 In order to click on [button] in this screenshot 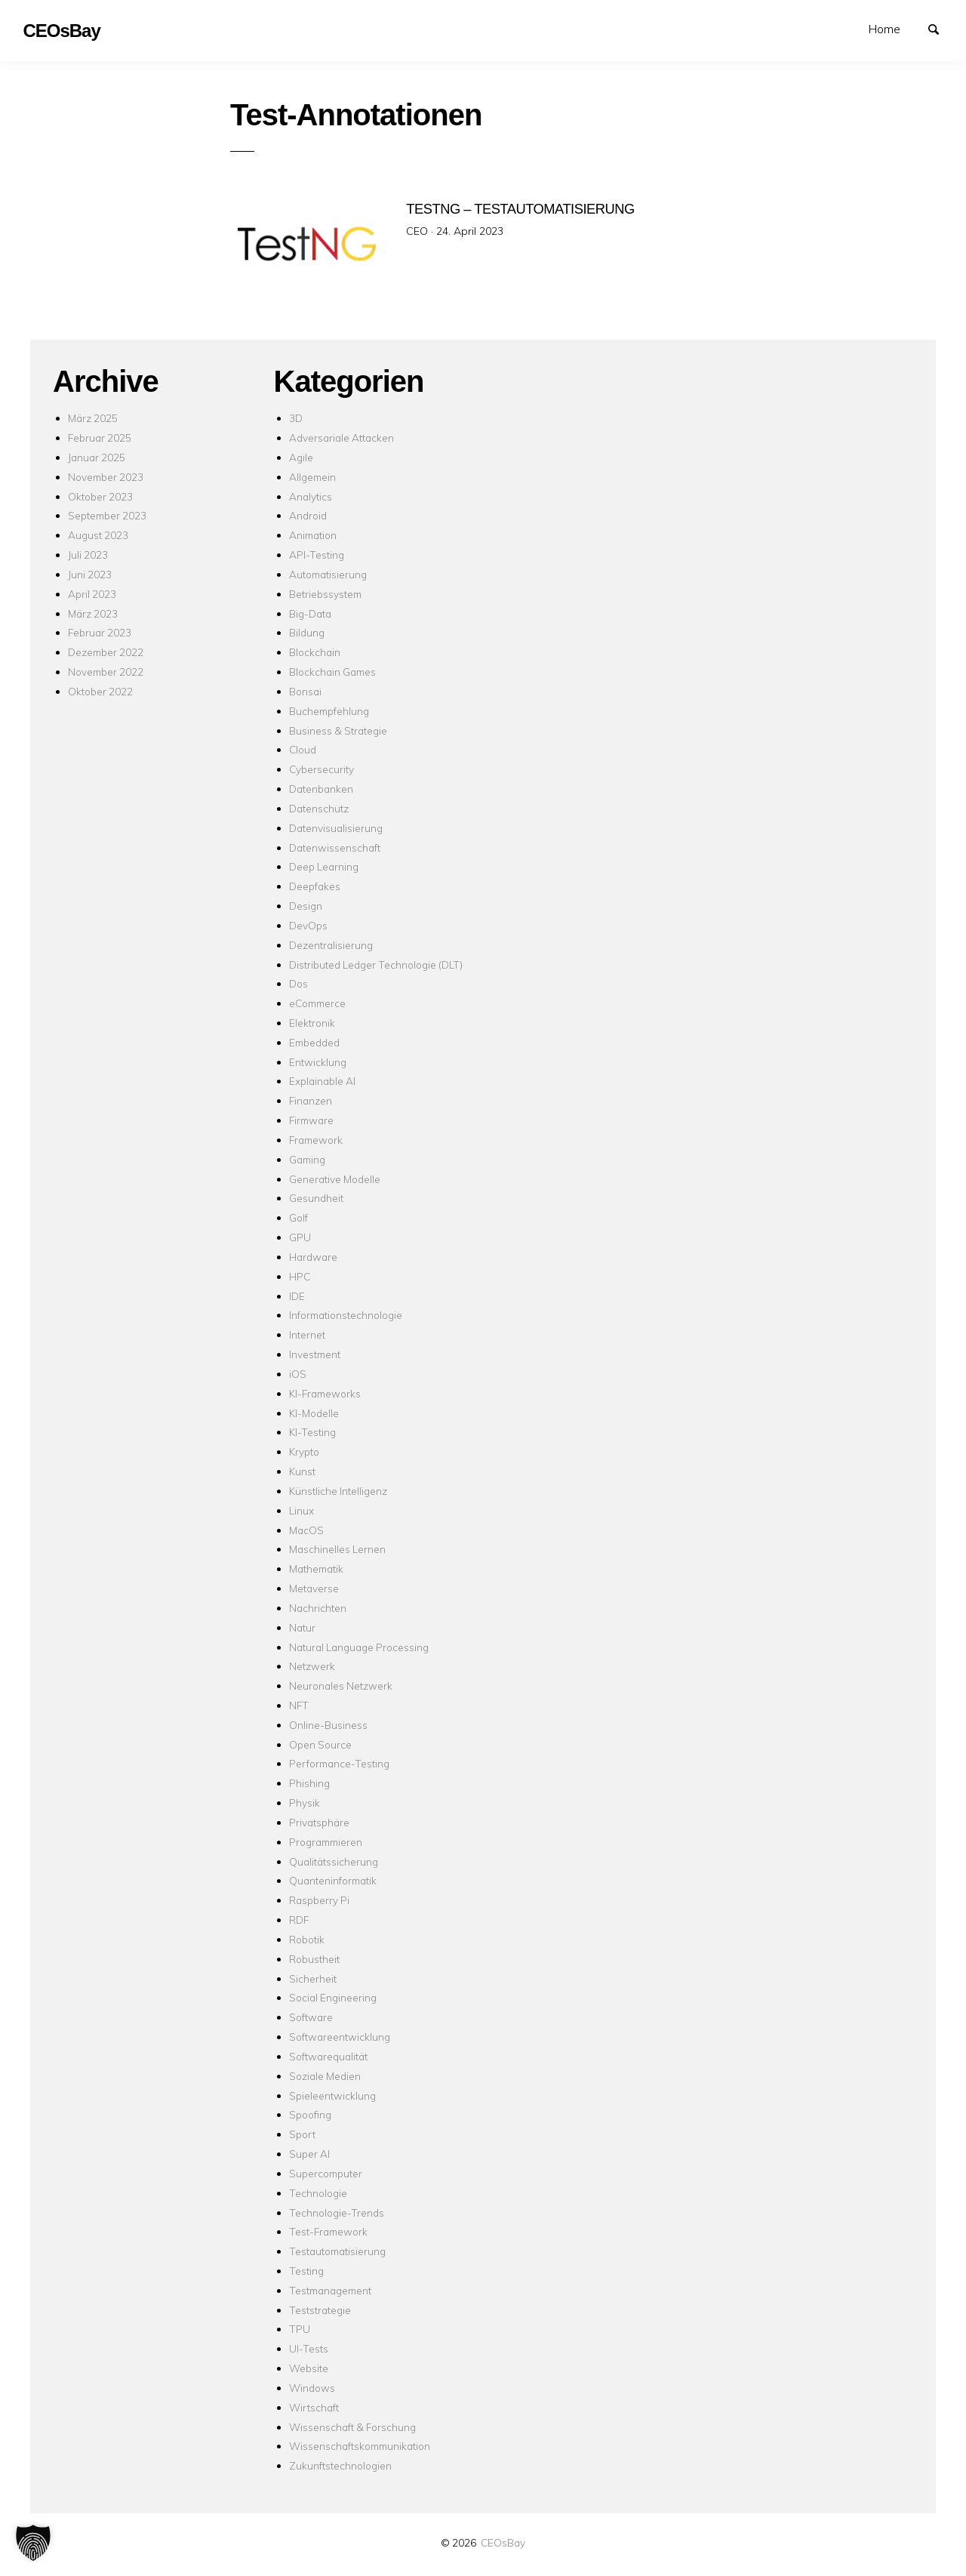, I will do `click(33, 2543)`.